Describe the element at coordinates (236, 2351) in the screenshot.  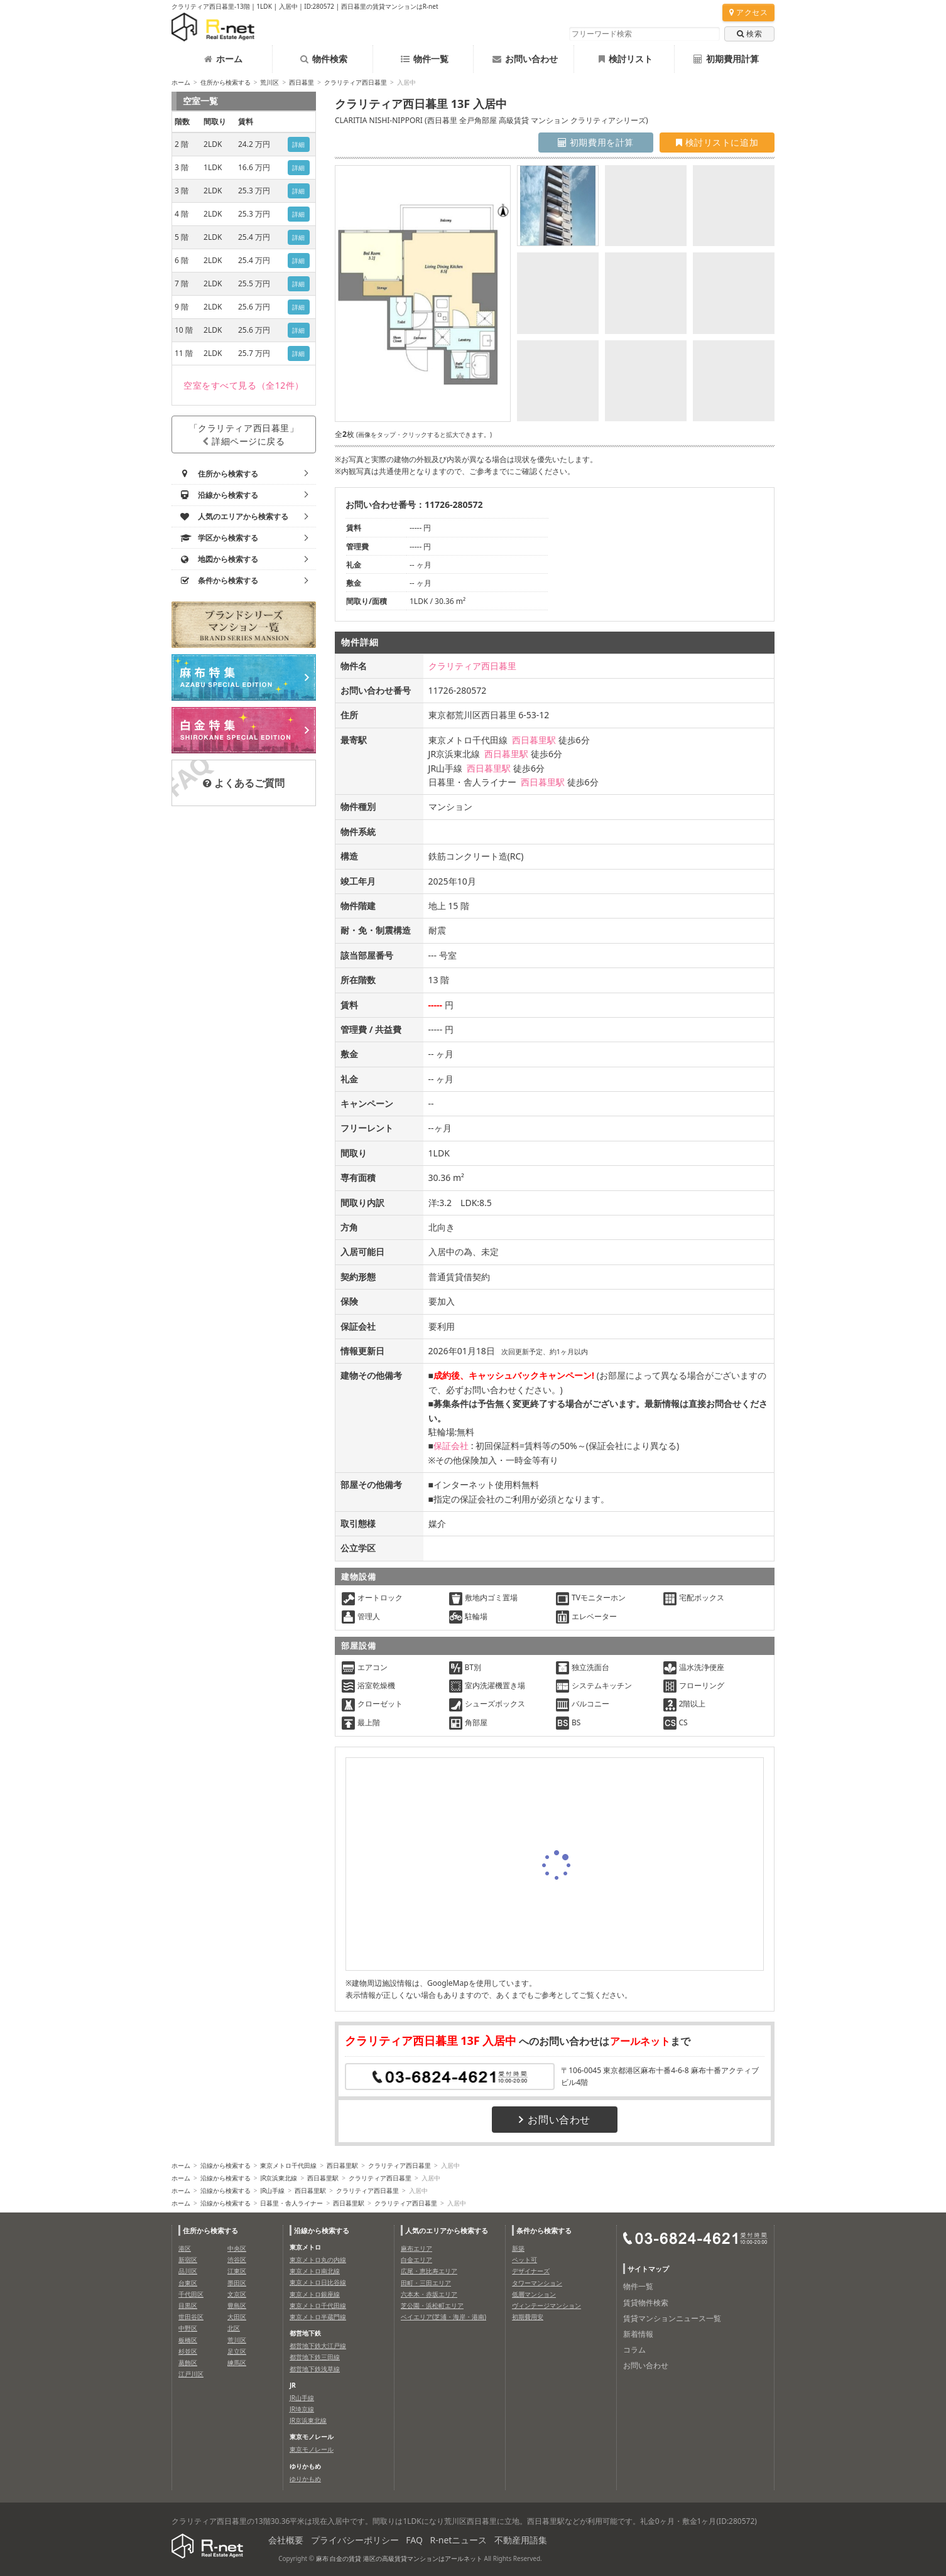
I see `足立区` at that location.